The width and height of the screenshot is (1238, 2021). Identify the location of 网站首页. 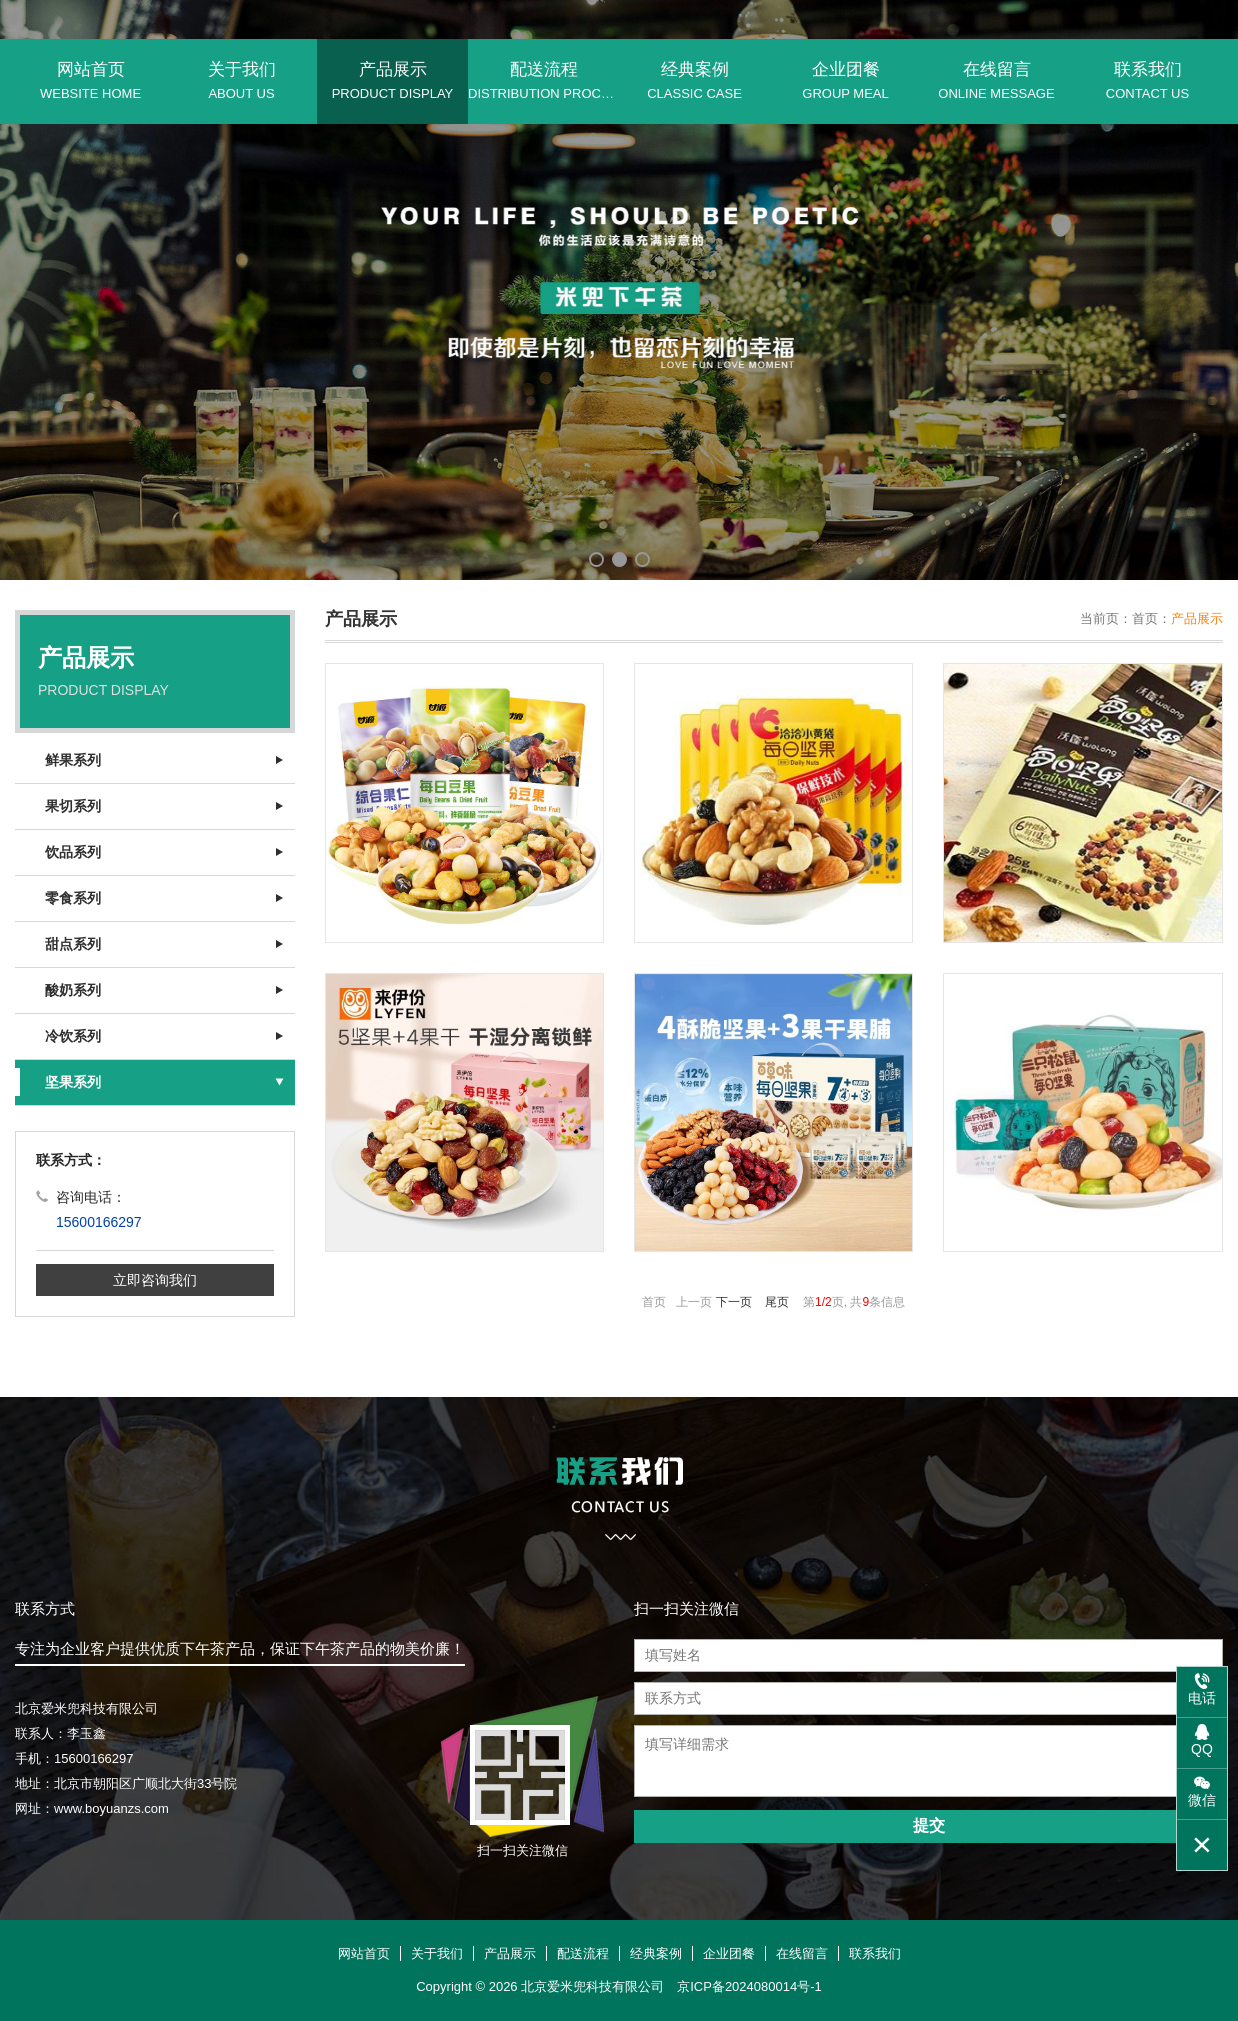
(90, 80).